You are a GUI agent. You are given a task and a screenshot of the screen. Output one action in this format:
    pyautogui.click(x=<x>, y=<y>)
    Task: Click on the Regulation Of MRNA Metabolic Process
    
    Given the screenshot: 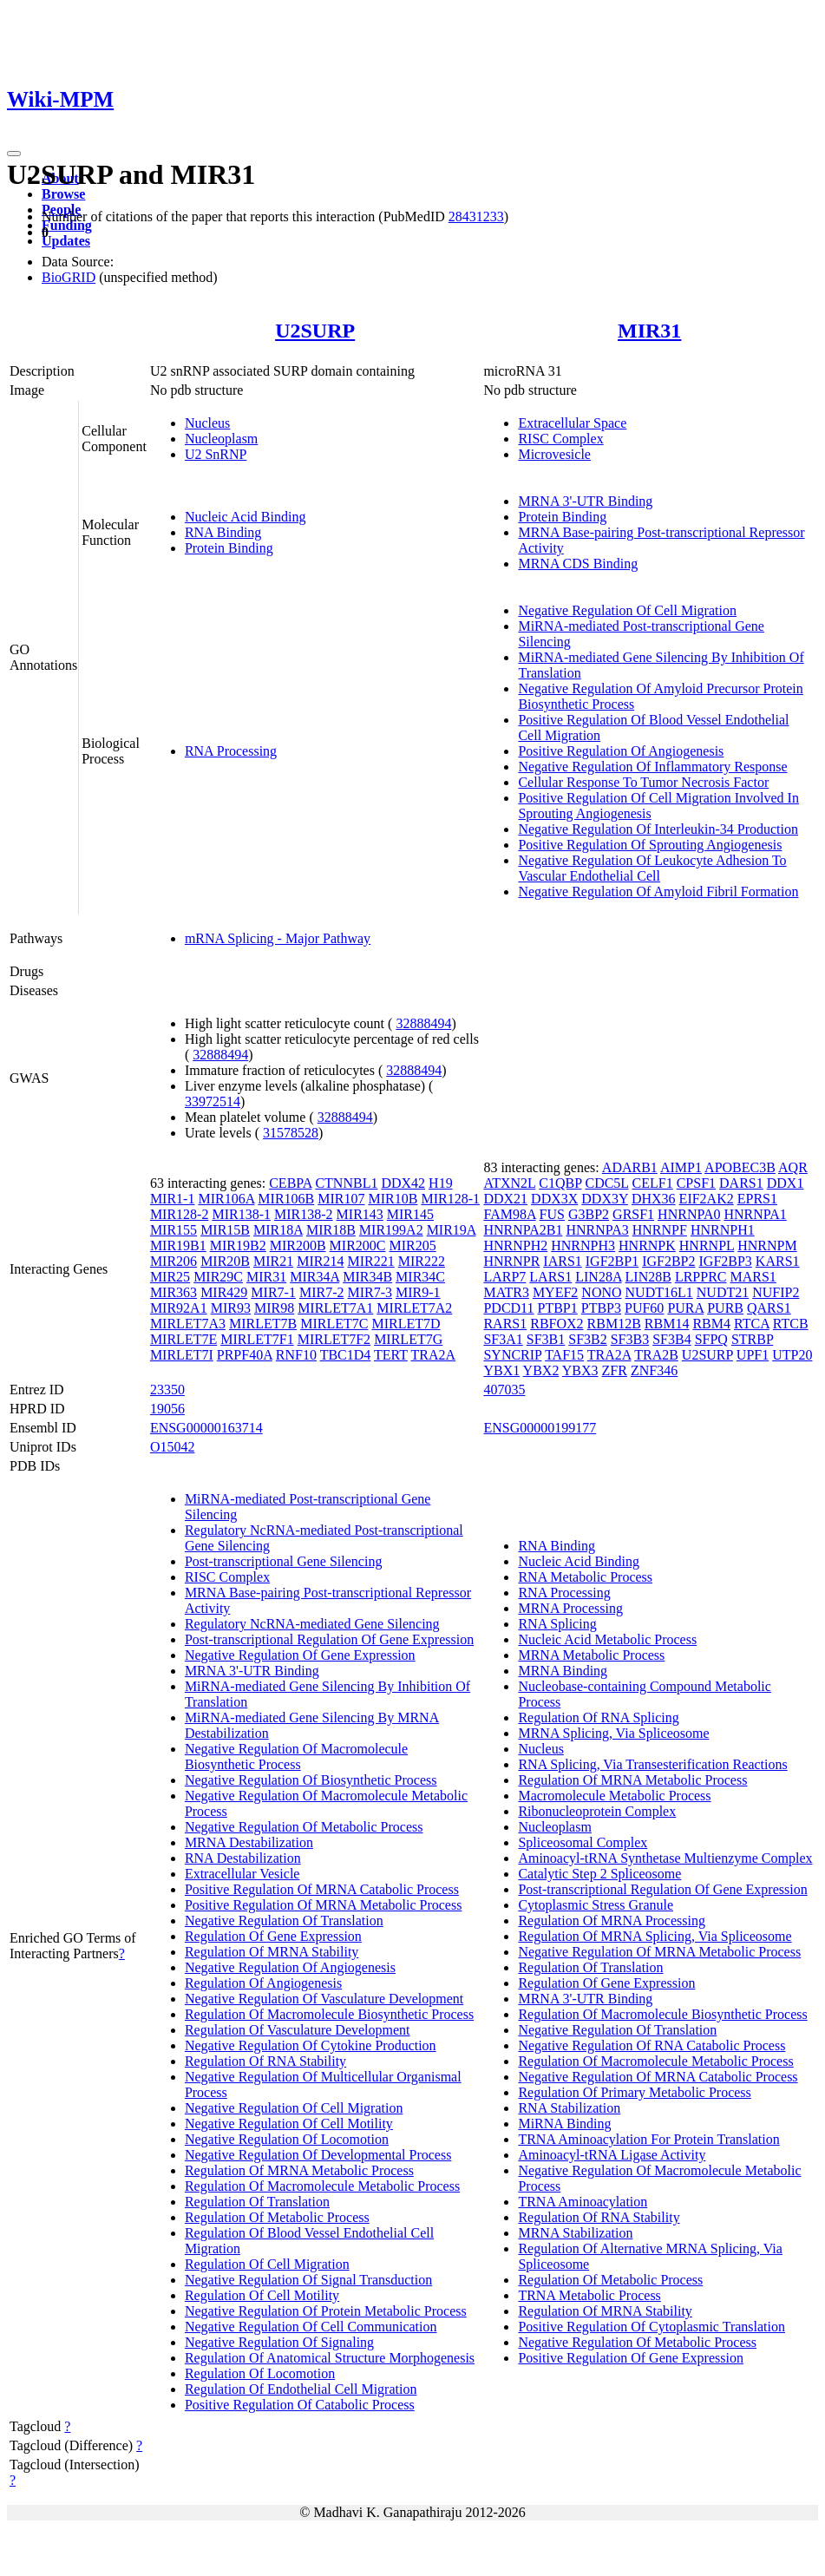 What is the action you would take?
    pyautogui.click(x=299, y=2170)
    